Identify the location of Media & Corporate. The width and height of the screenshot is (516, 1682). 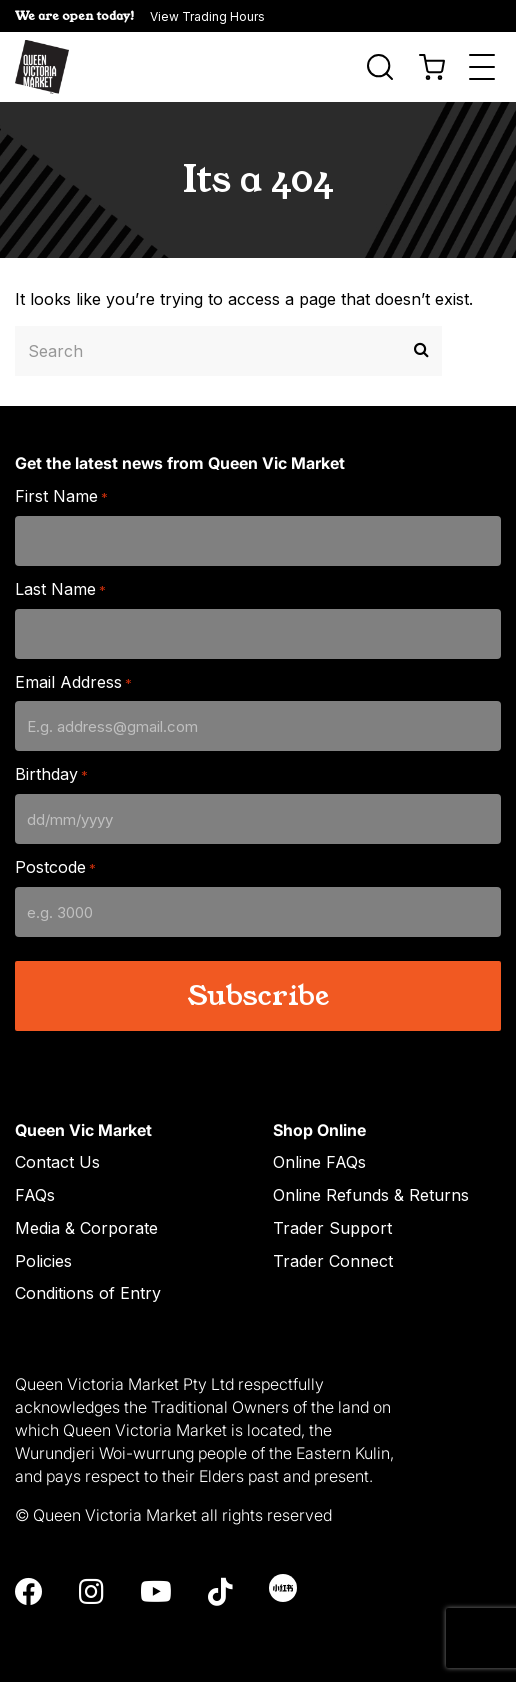
(86, 1228).